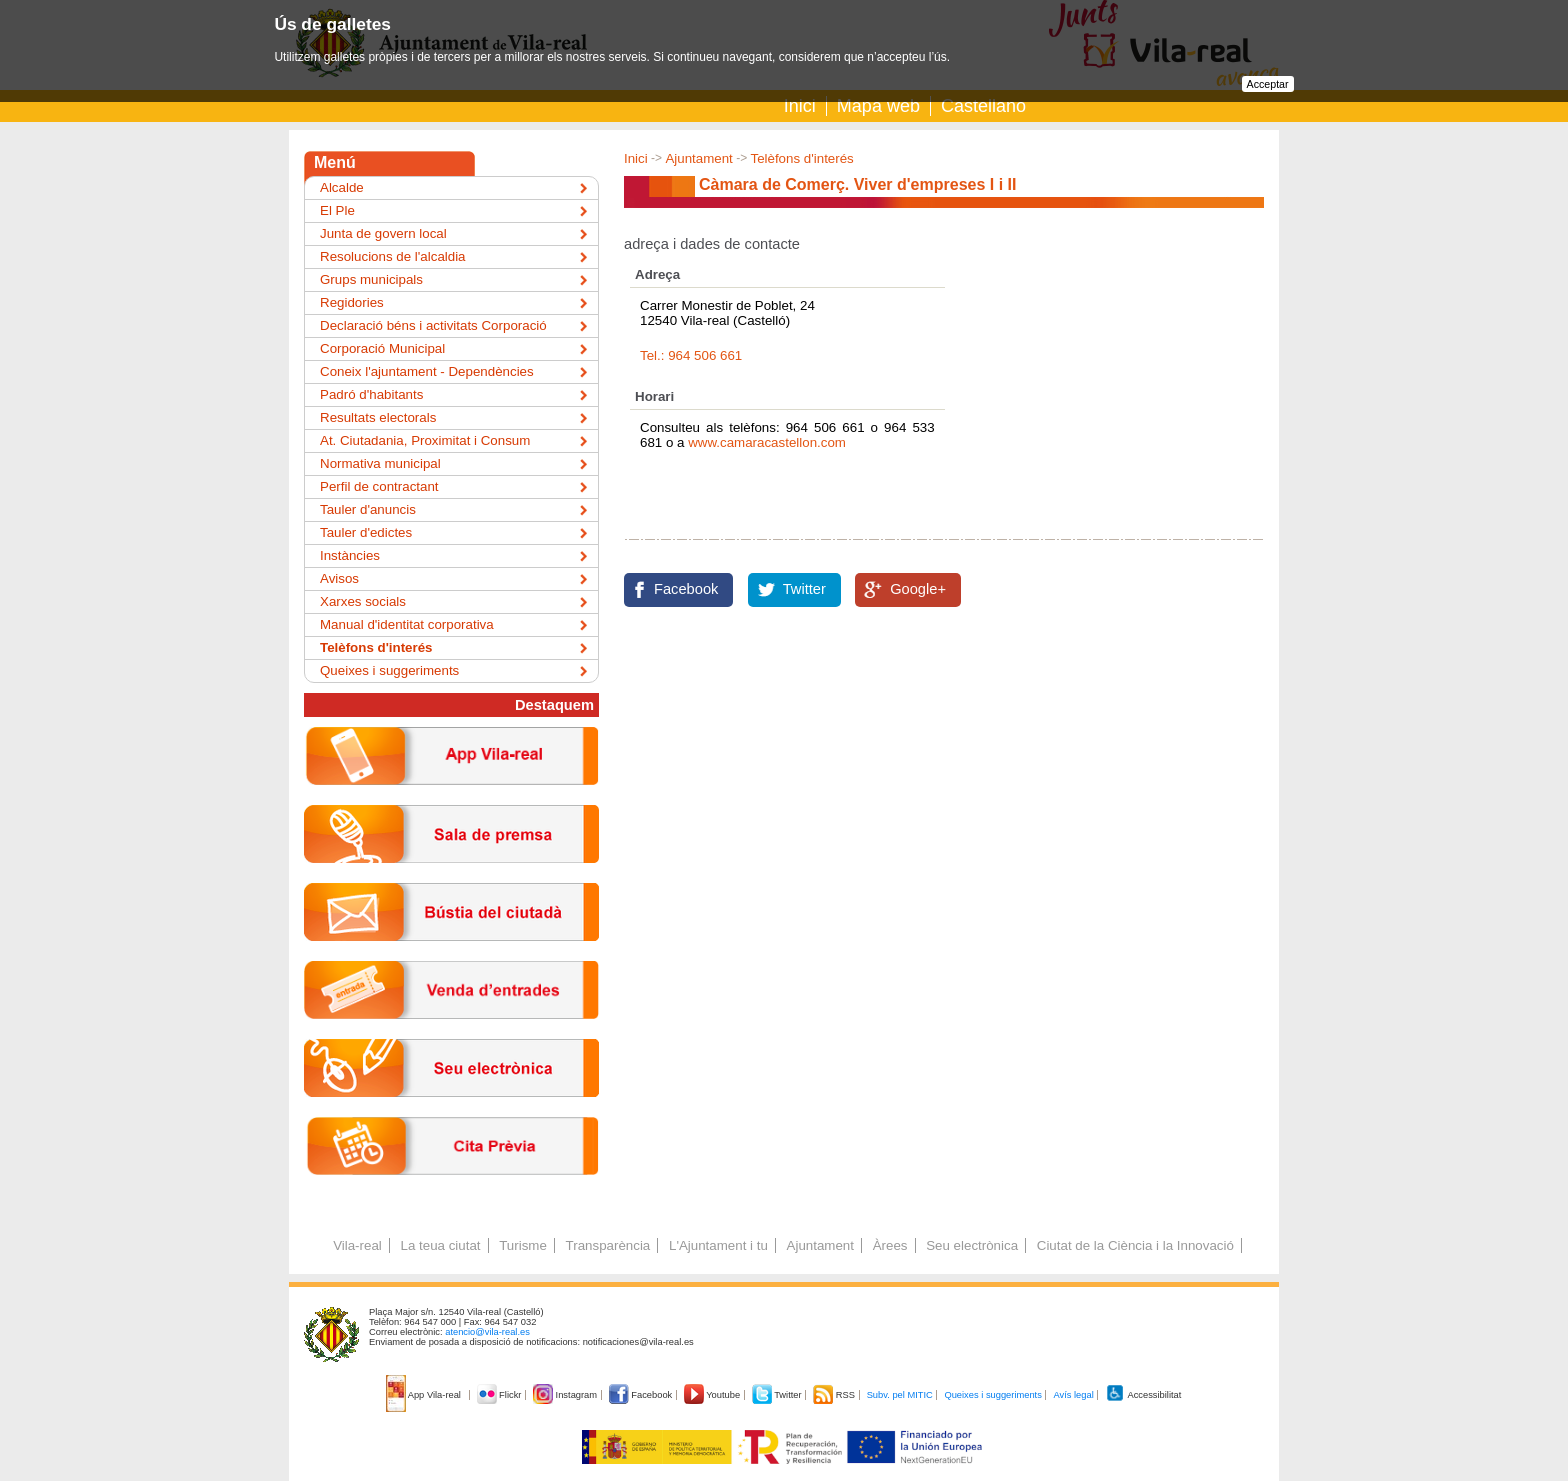  I want to click on Flickr, so click(500, 1395).